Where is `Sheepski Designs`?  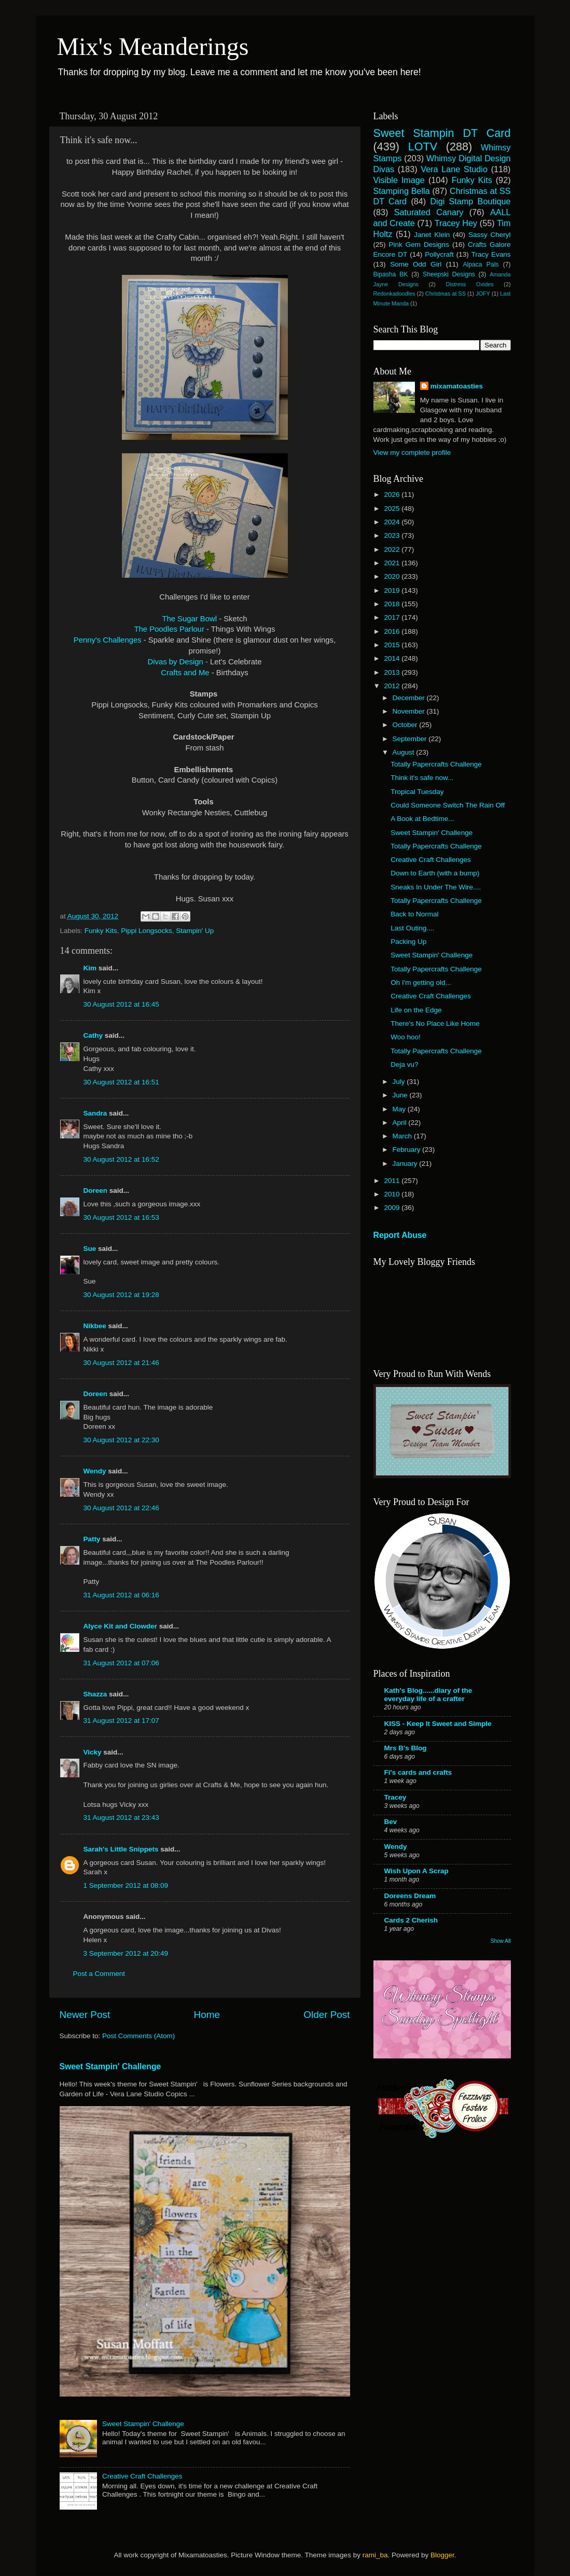
Sheepski Designs is located at coordinates (449, 274).